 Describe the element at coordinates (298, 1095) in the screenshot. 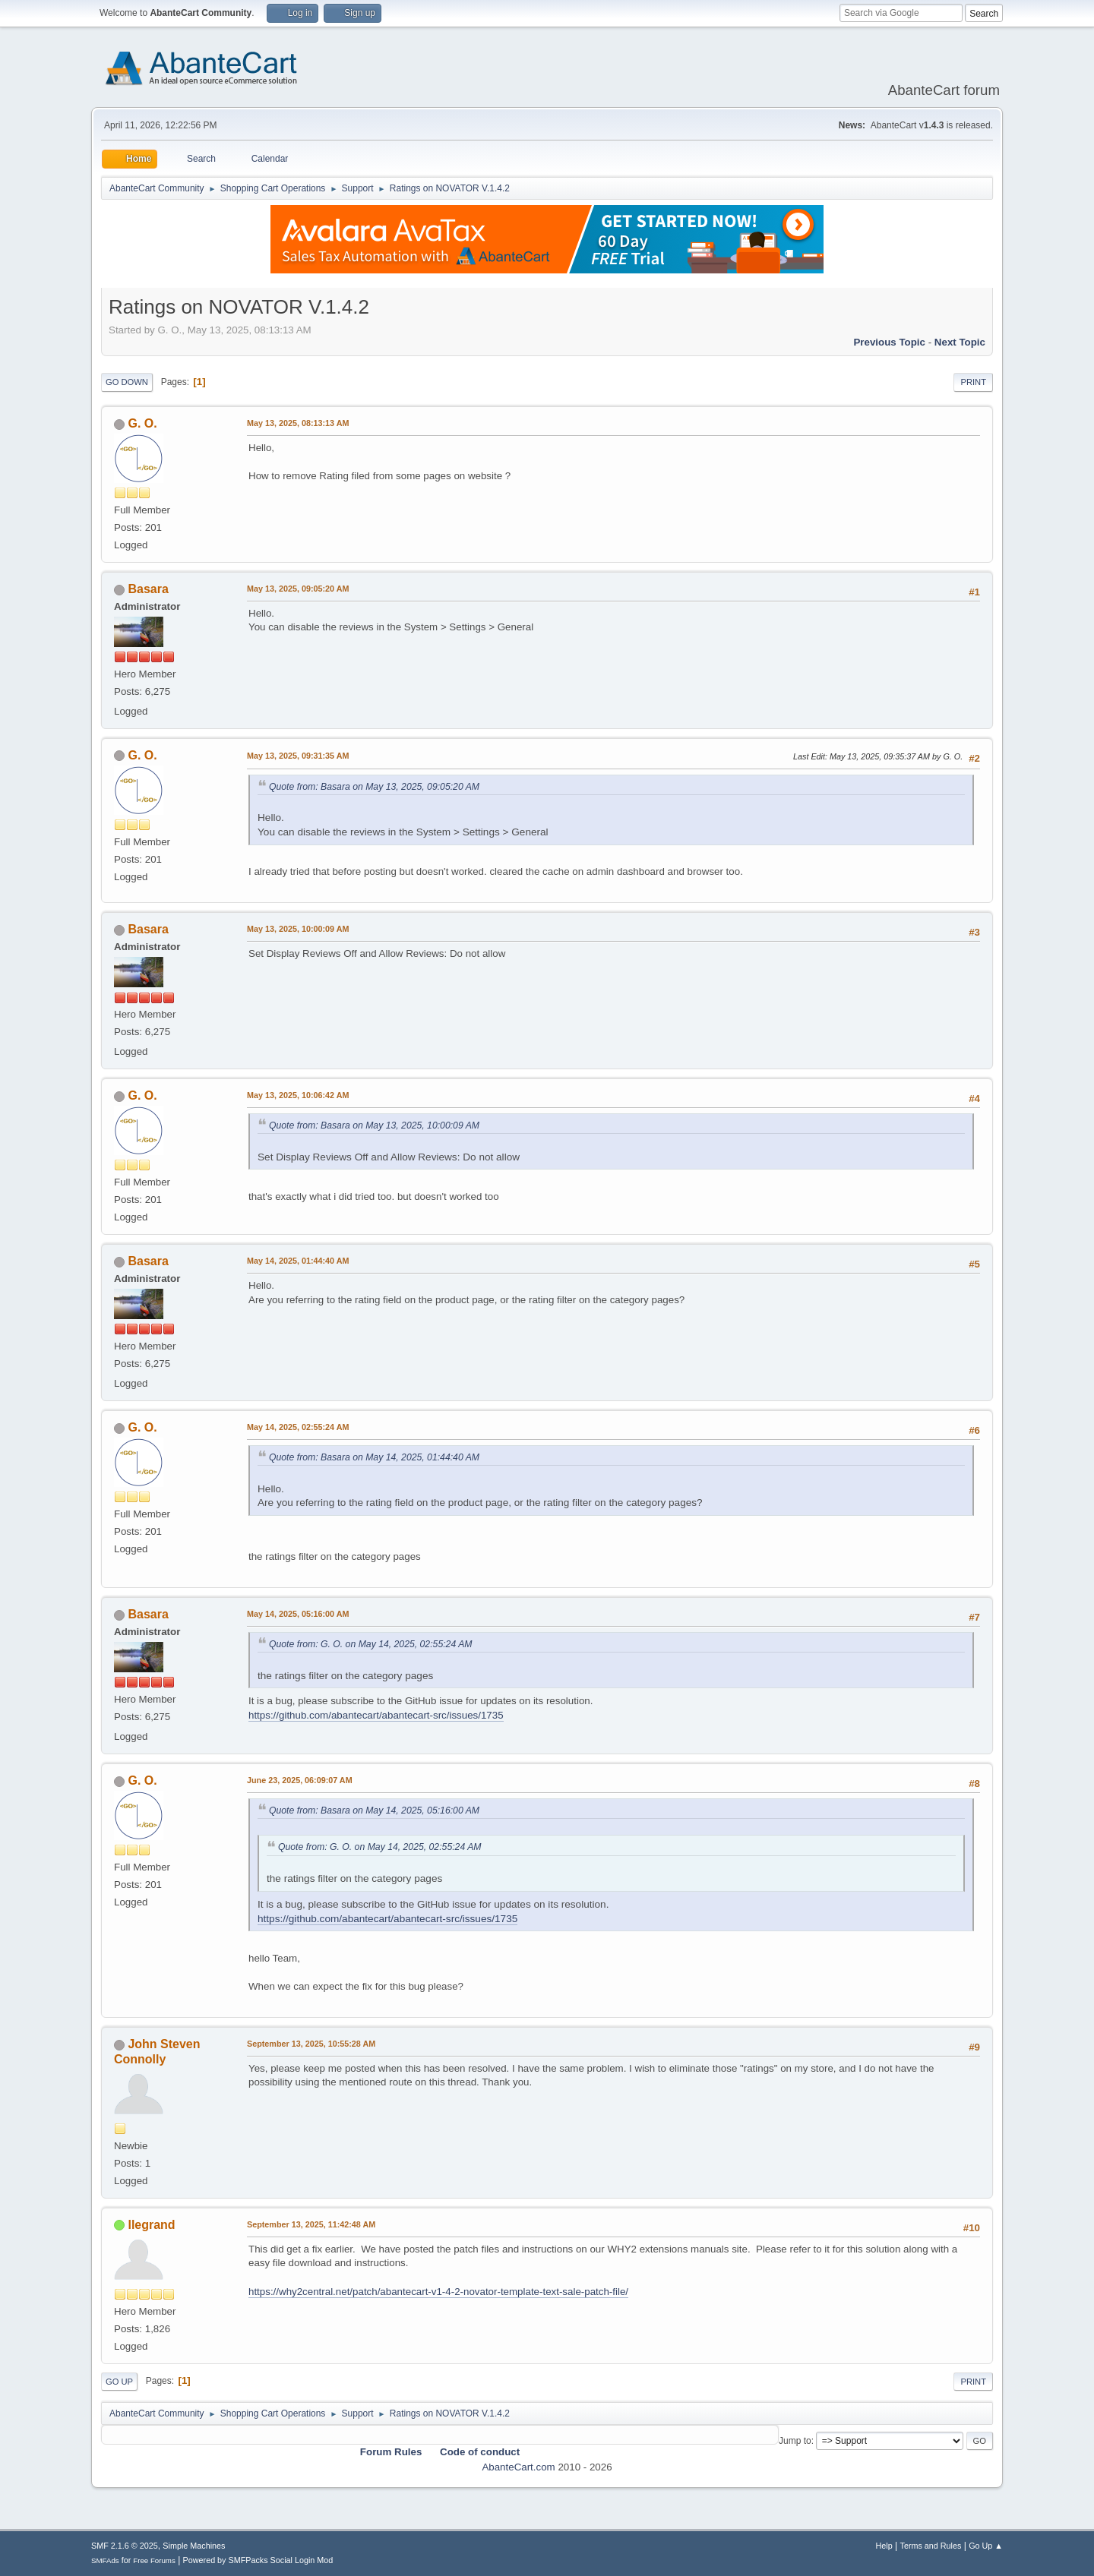

I see `May 13, 2025, 10:06:42 AM` at that location.